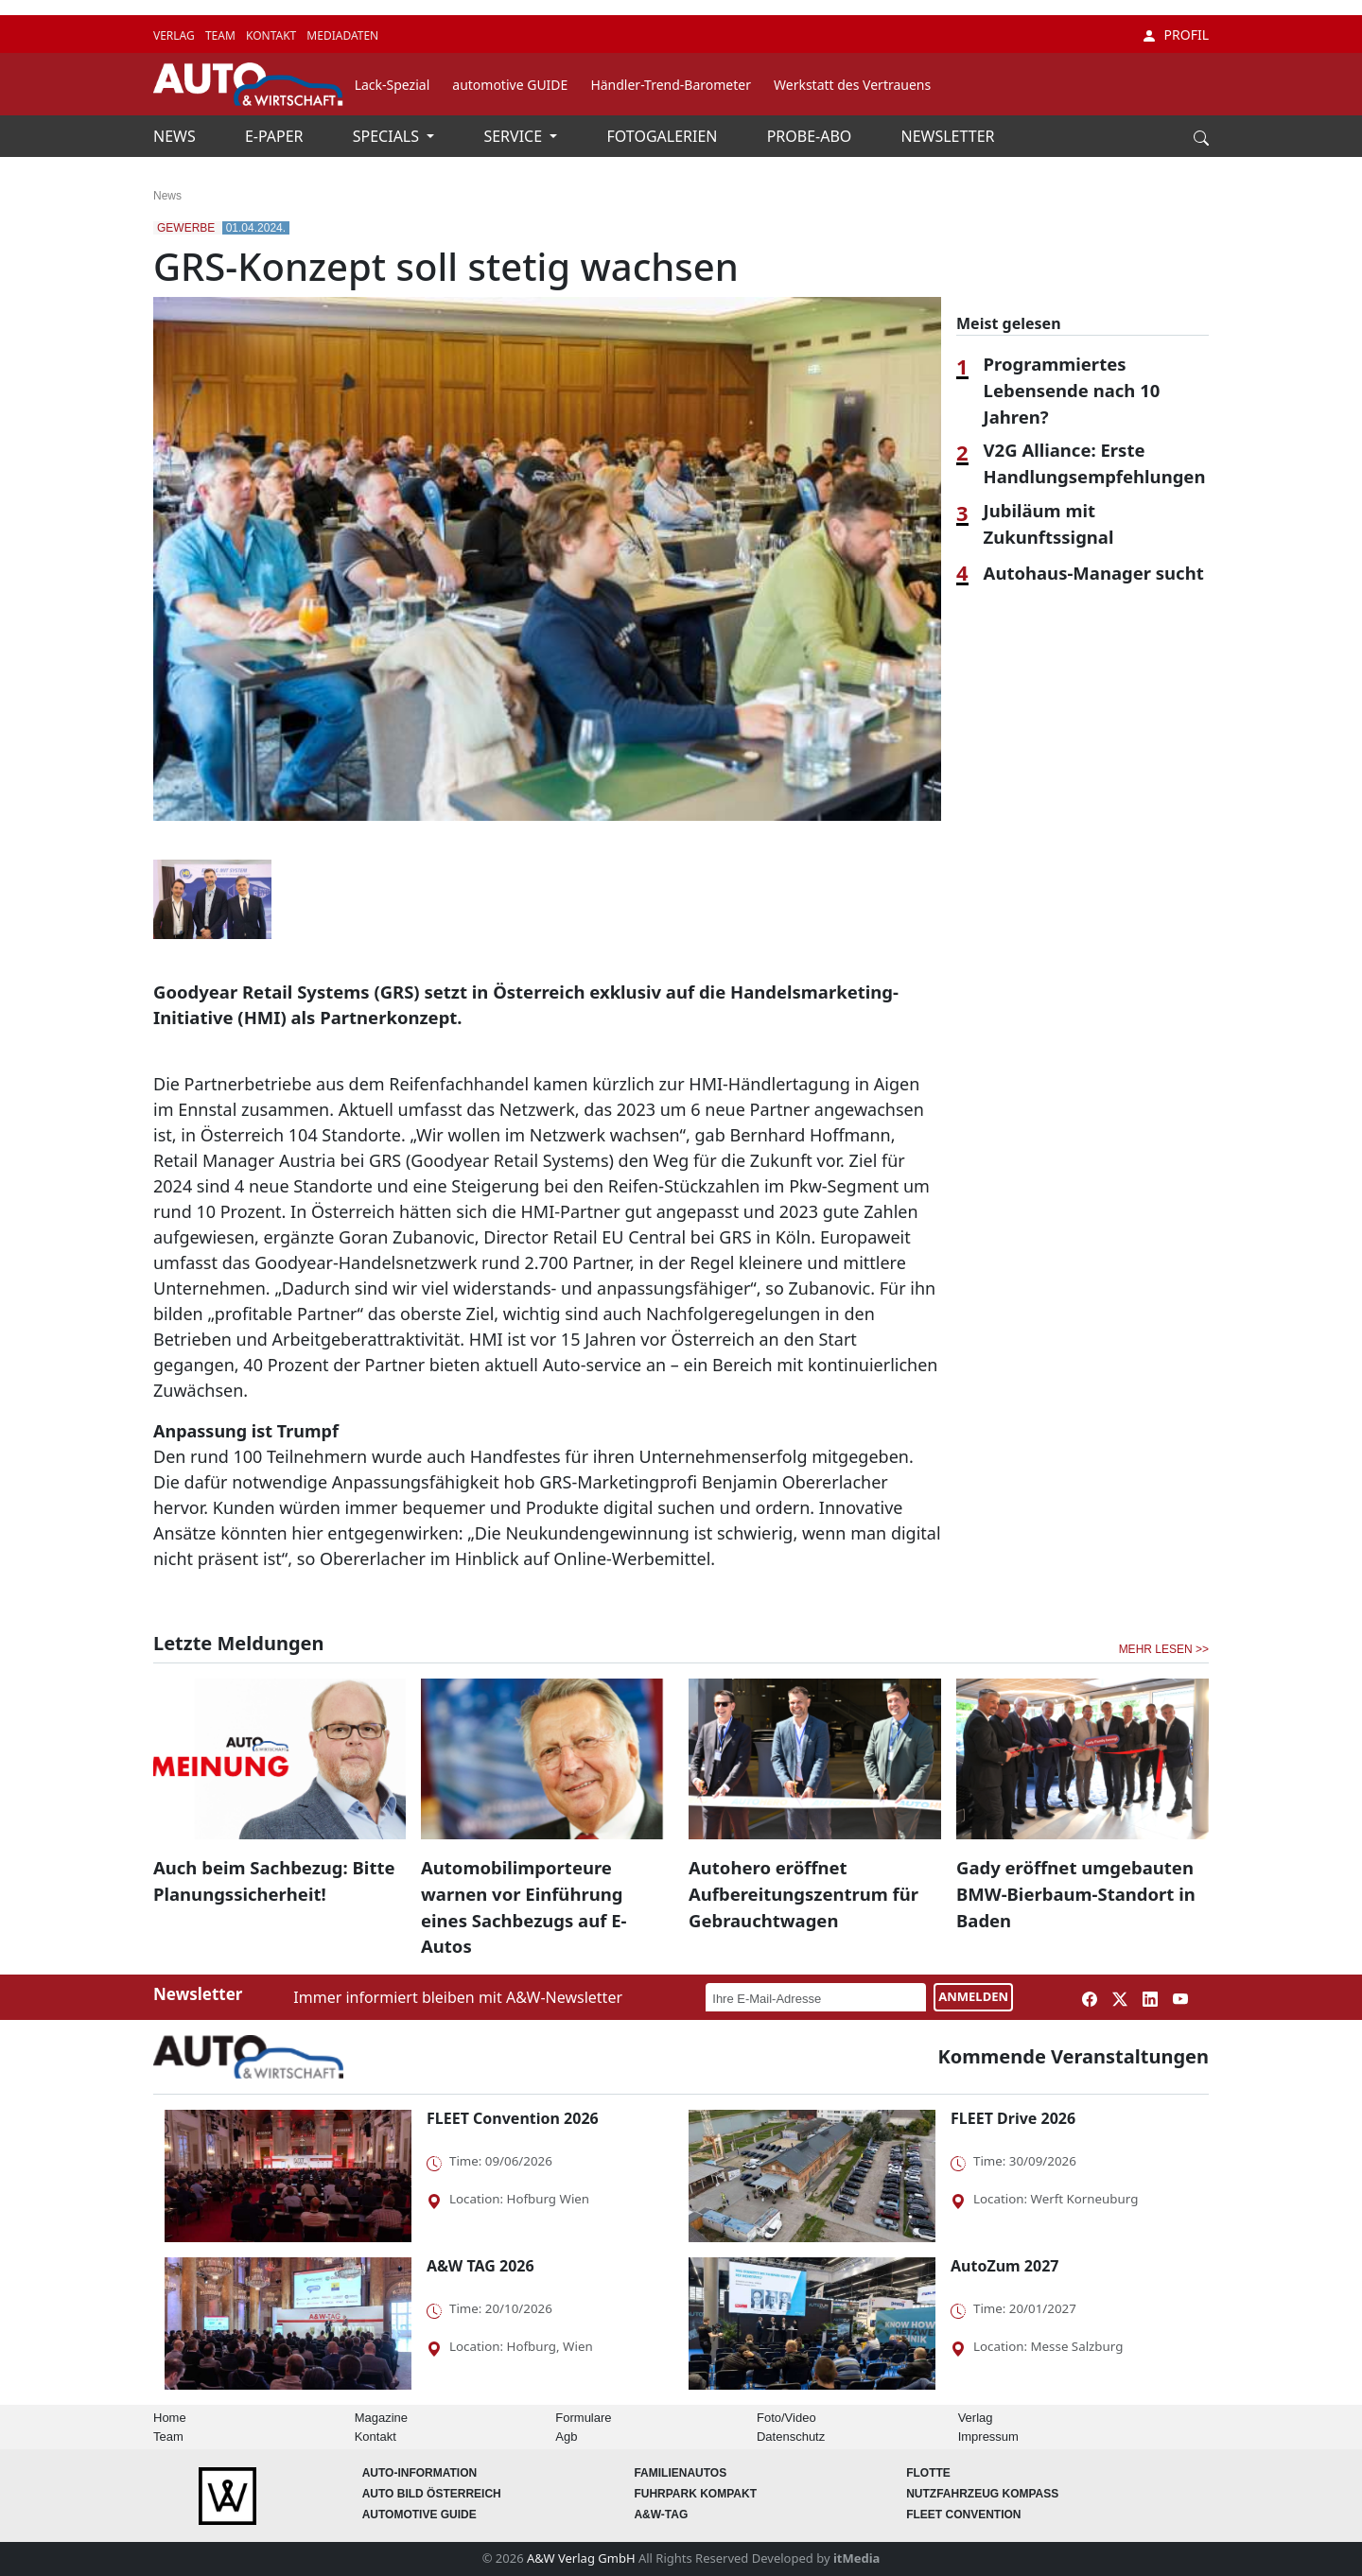  Describe the element at coordinates (514, 136) in the screenshot. I see `SERVICE [button]` at that location.